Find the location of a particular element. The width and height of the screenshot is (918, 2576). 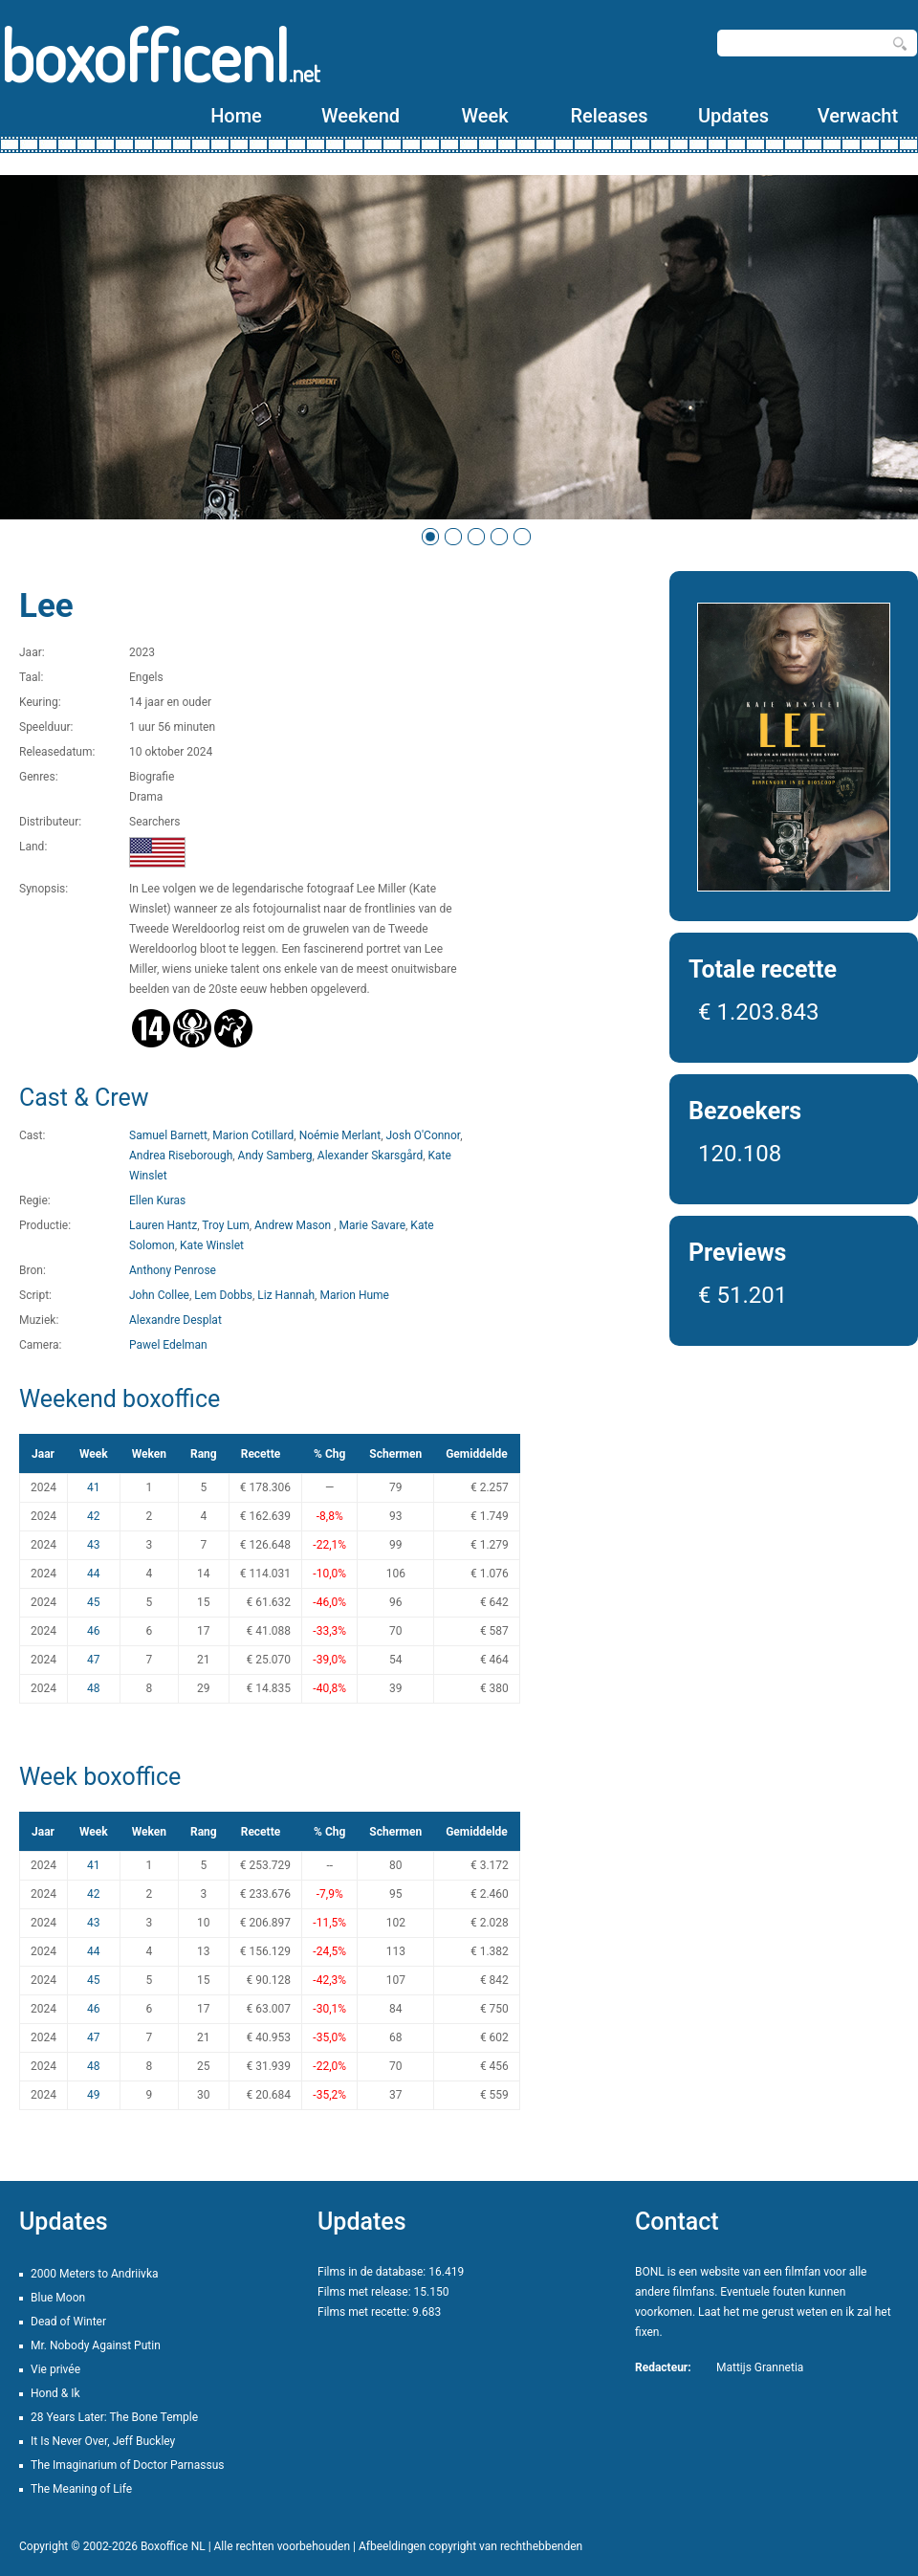

John Collee is located at coordinates (159, 1295).